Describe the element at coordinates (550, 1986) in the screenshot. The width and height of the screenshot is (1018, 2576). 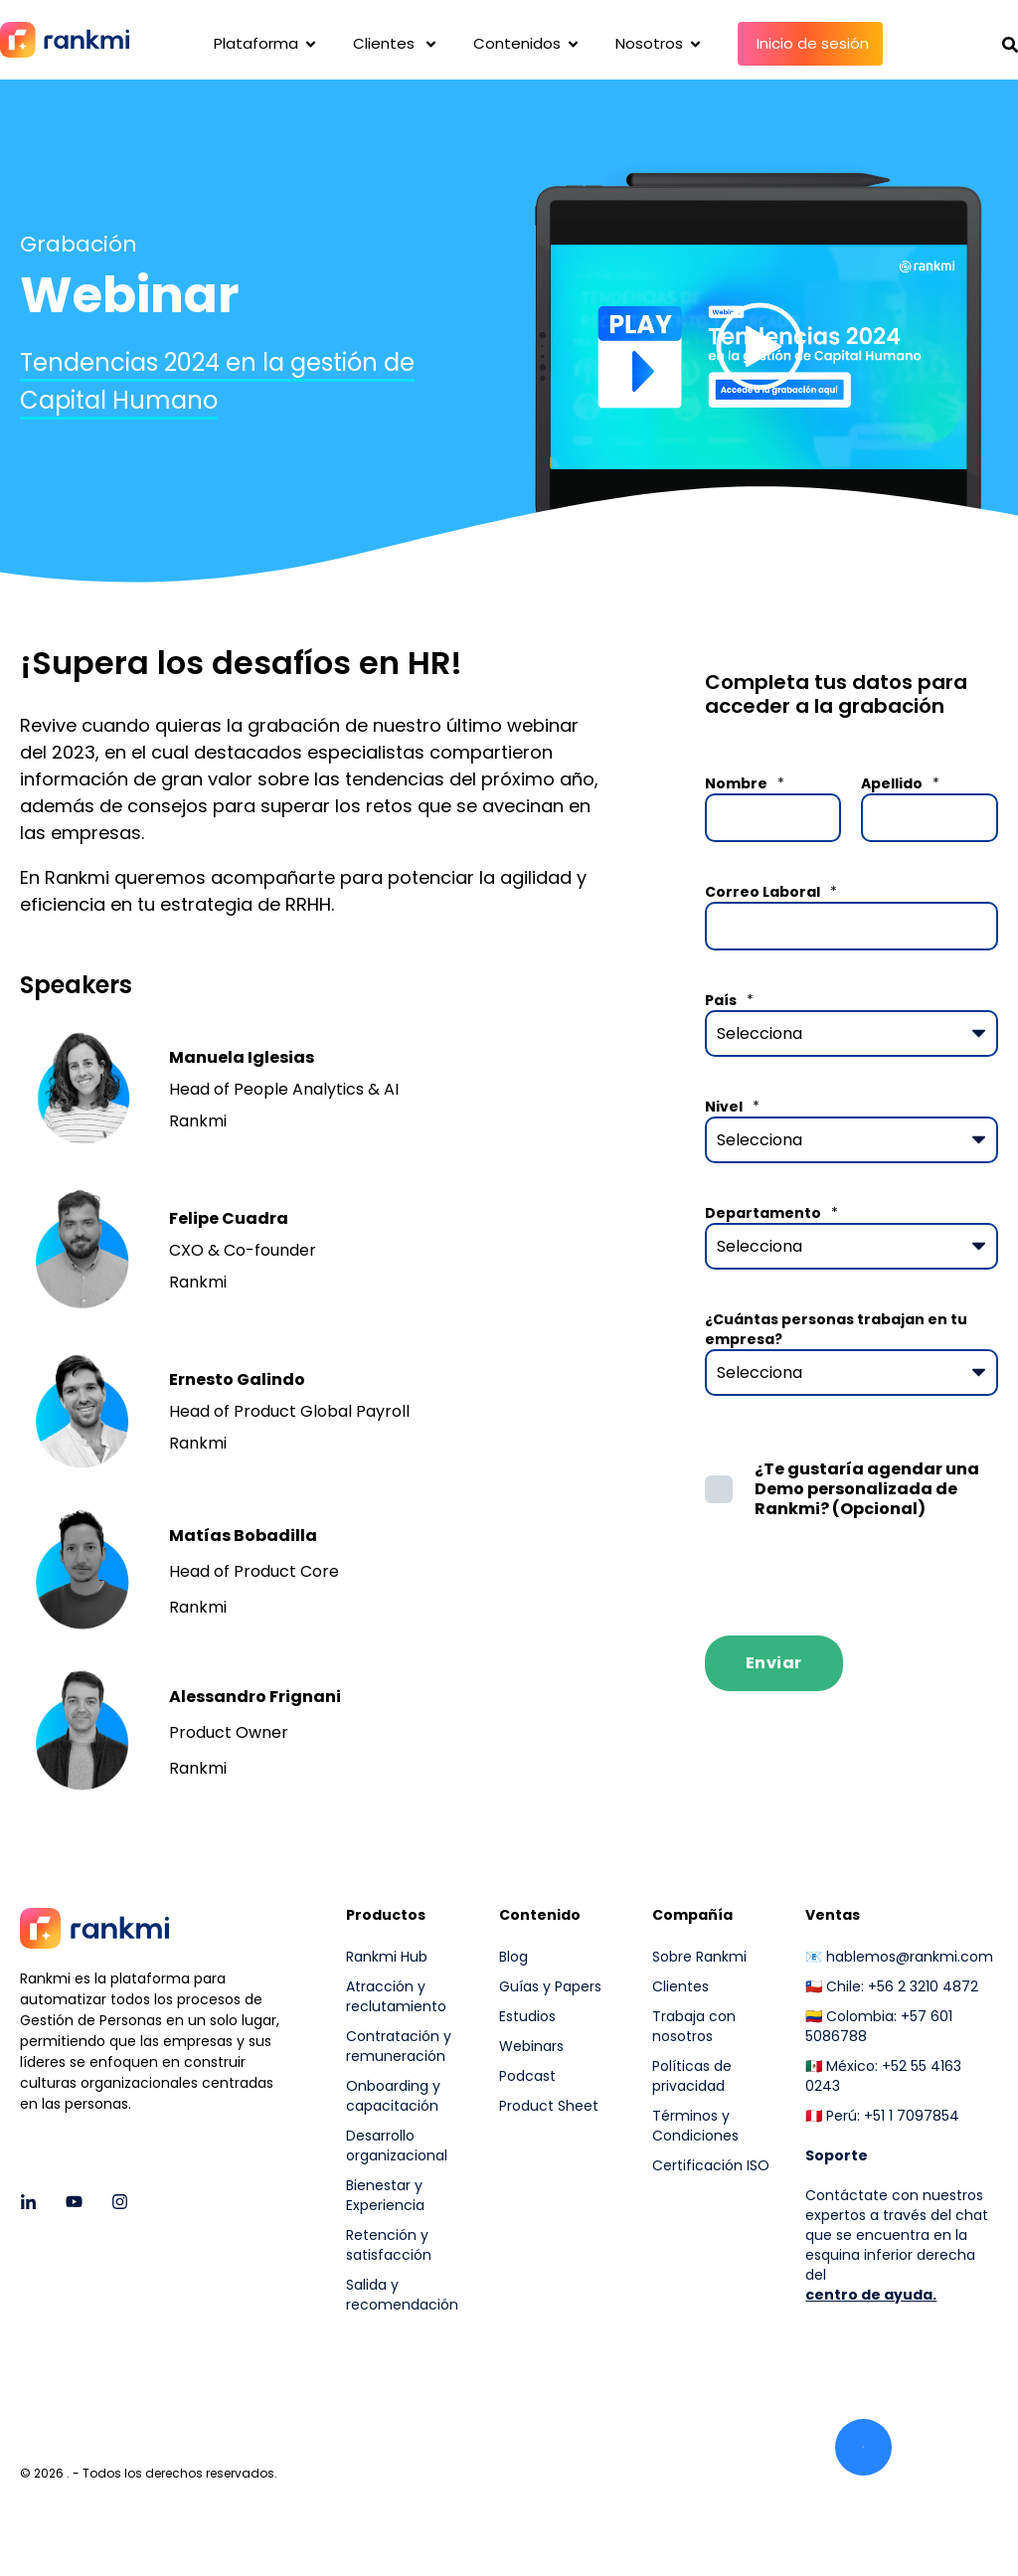
I see `Guías y Papers [menuitem]` at that location.